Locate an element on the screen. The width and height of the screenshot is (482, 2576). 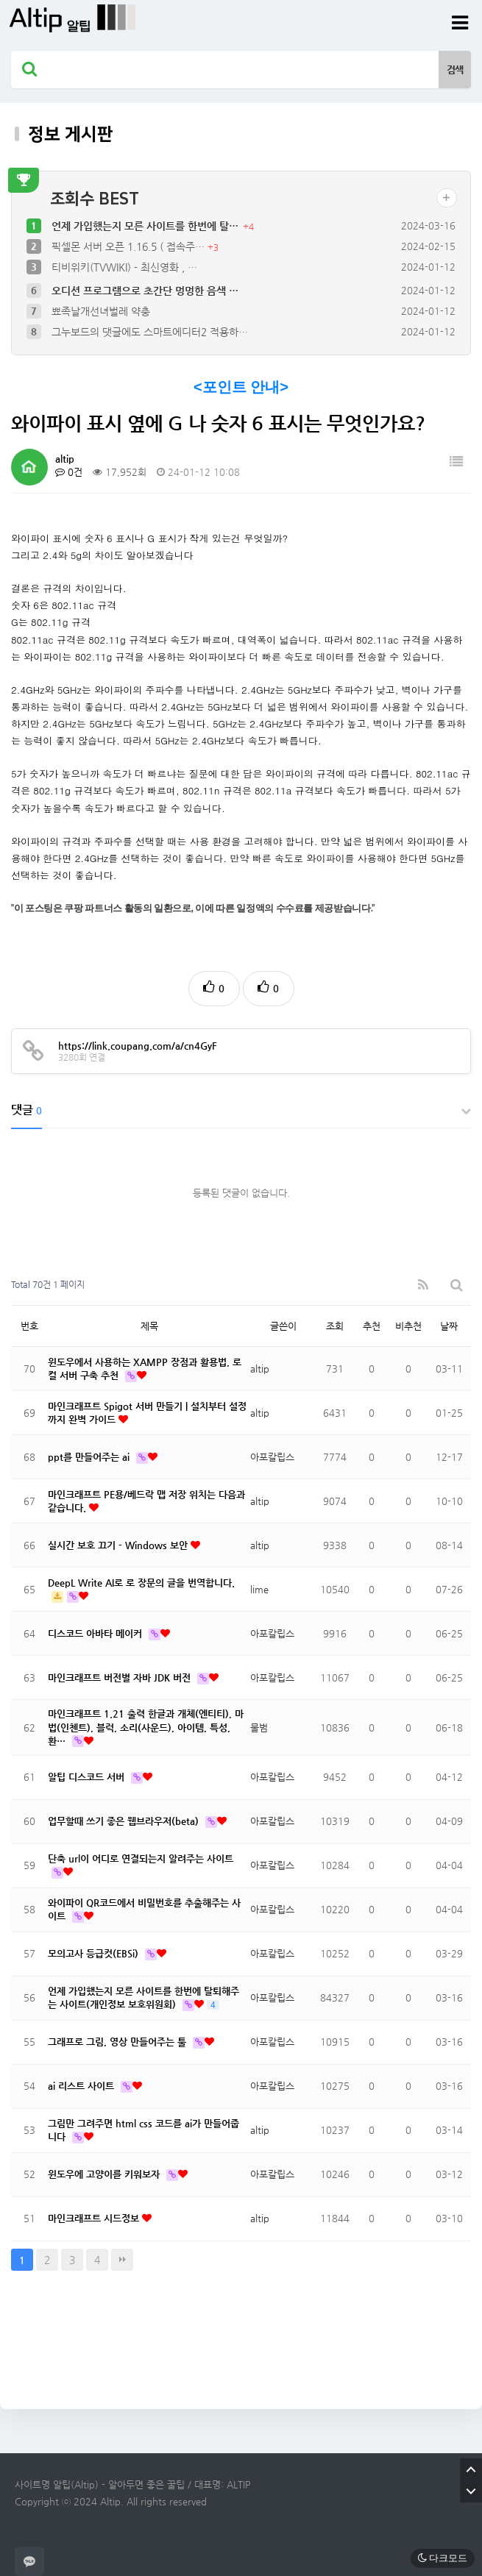
단축 url이 어디로 연결되는지 알려주는 사이트 is located at coordinates (140, 1858).